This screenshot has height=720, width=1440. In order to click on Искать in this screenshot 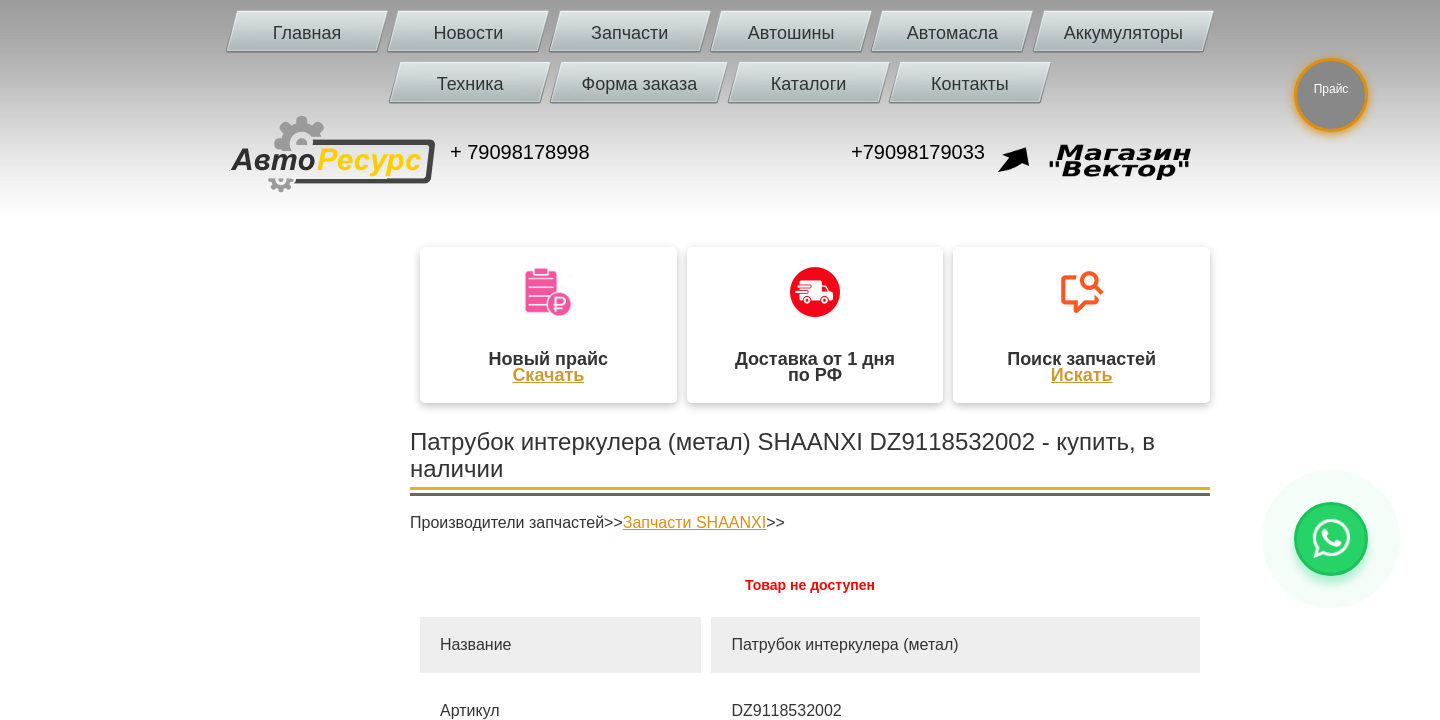, I will do `click(1082, 375)`.